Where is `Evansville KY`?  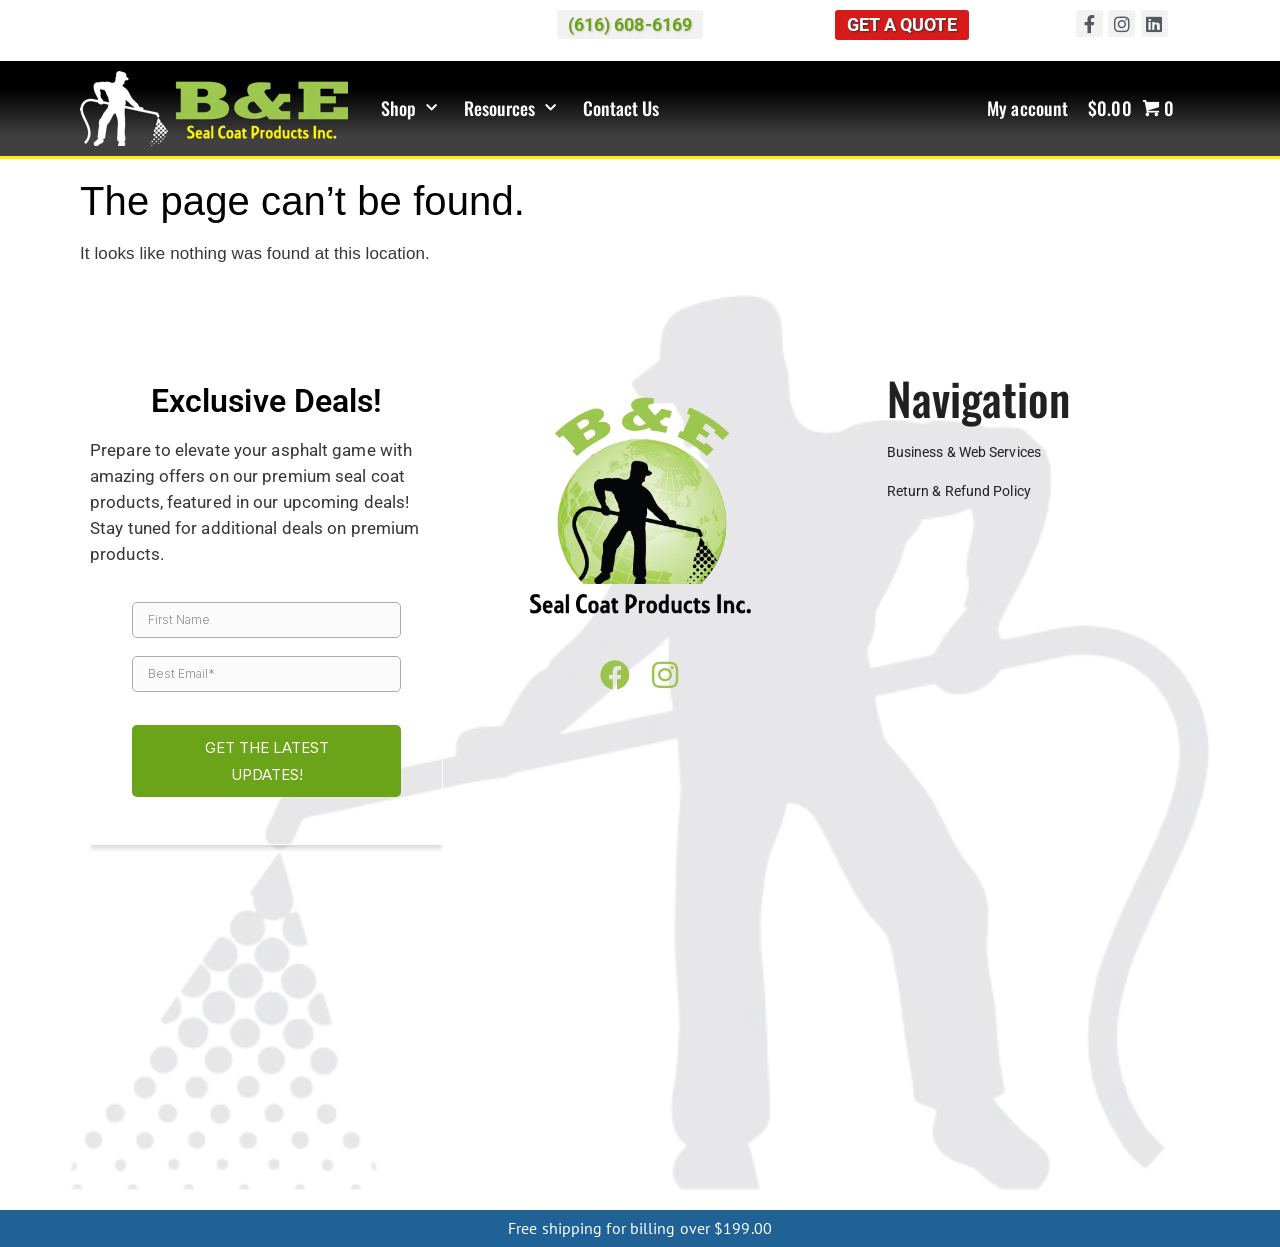
Evansville KY is located at coordinates (450, 1164).